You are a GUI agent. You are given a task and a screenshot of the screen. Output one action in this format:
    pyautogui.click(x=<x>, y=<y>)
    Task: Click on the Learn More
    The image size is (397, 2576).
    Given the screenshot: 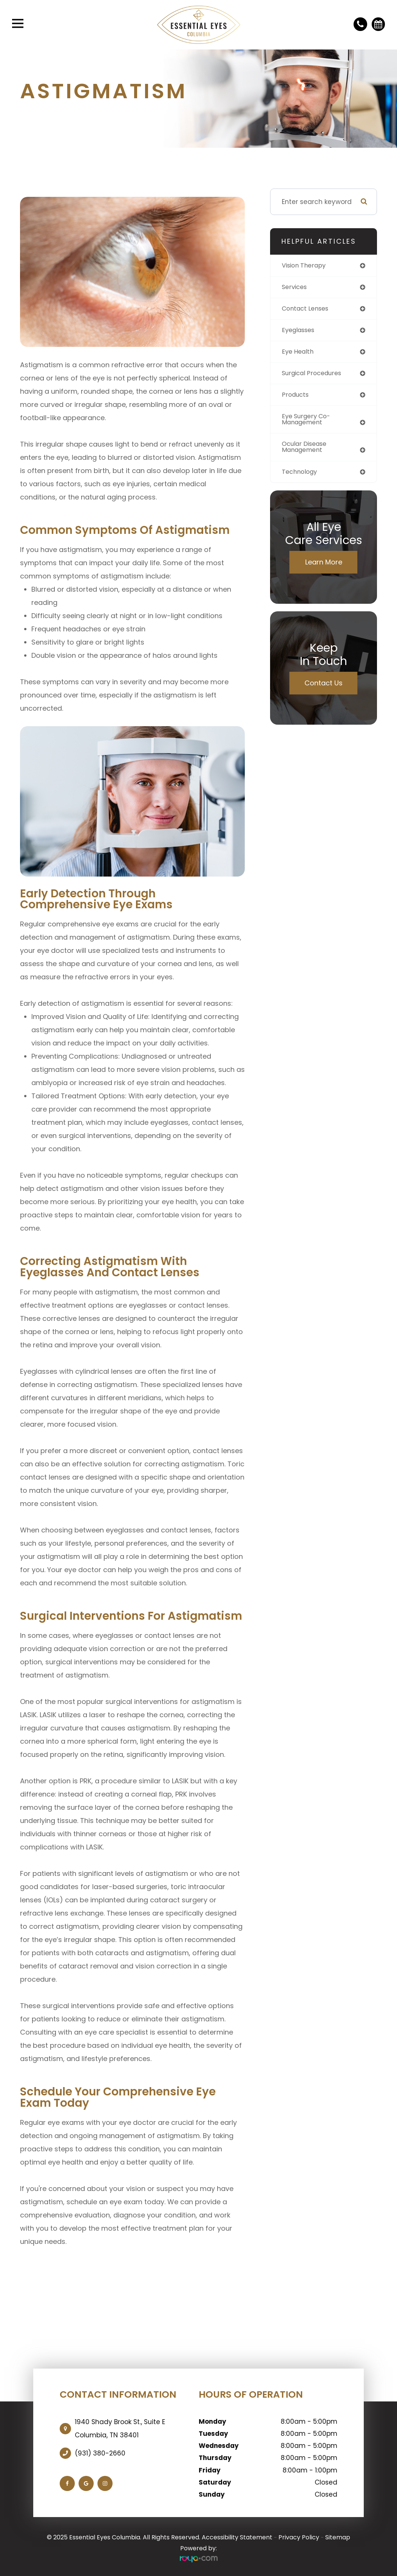 What is the action you would take?
    pyautogui.click(x=323, y=567)
    